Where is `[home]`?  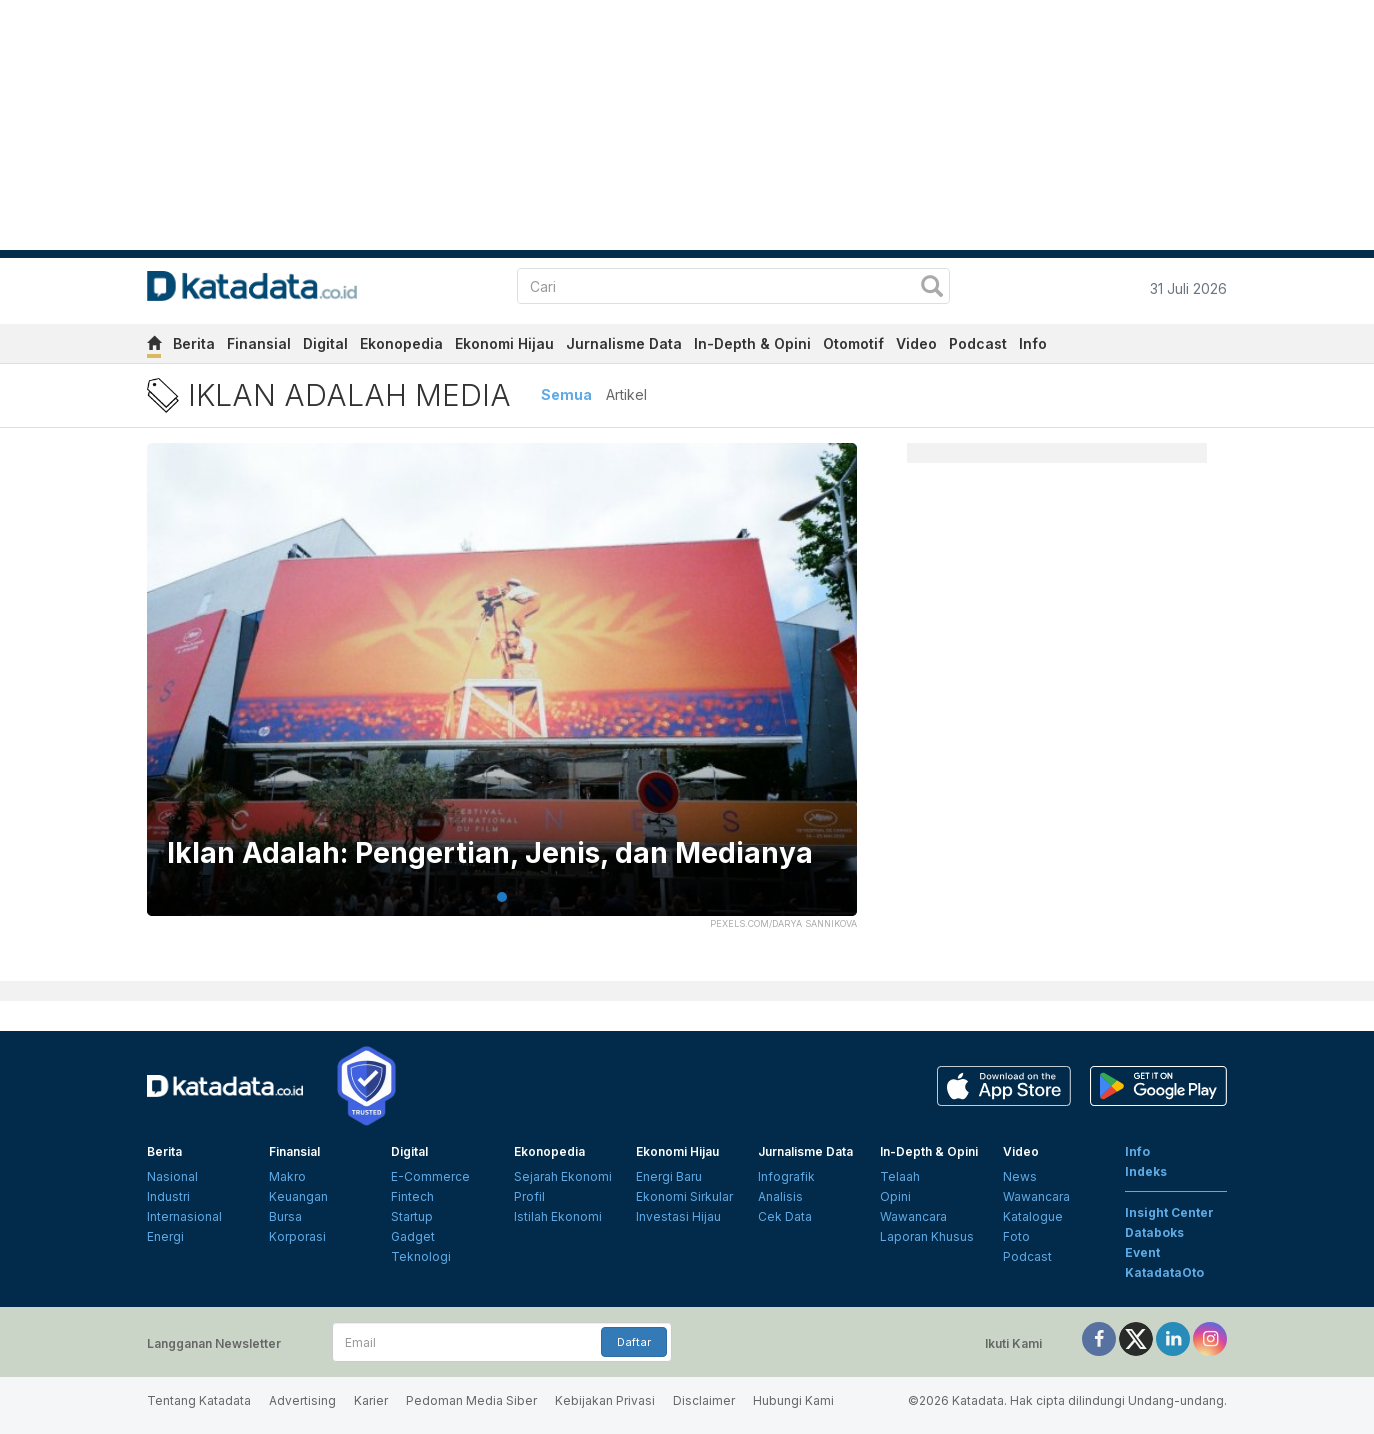
[home] is located at coordinates (154, 346).